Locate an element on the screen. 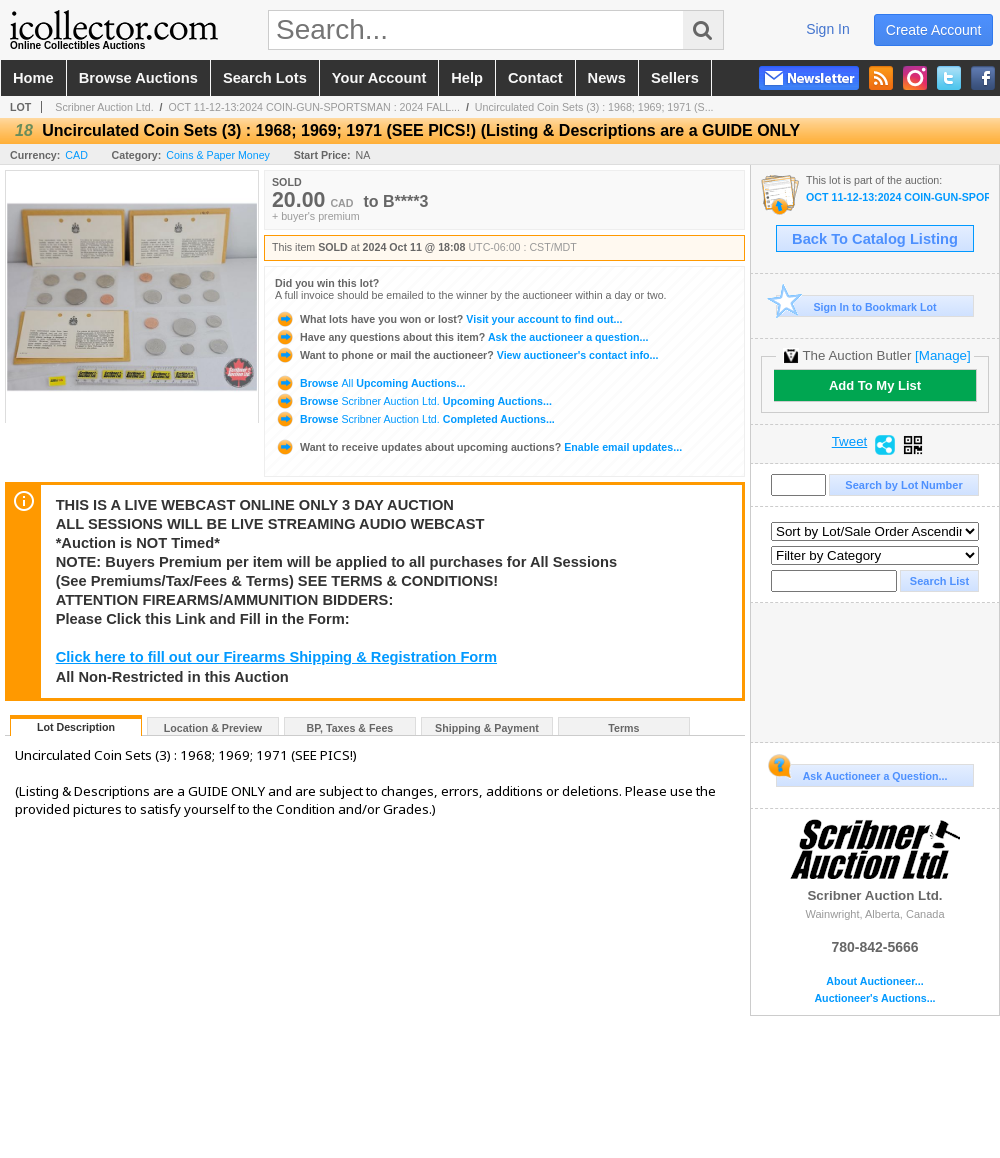 This screenshot has height=1158, width=1000. sign in is located at coordinates (828, 29).